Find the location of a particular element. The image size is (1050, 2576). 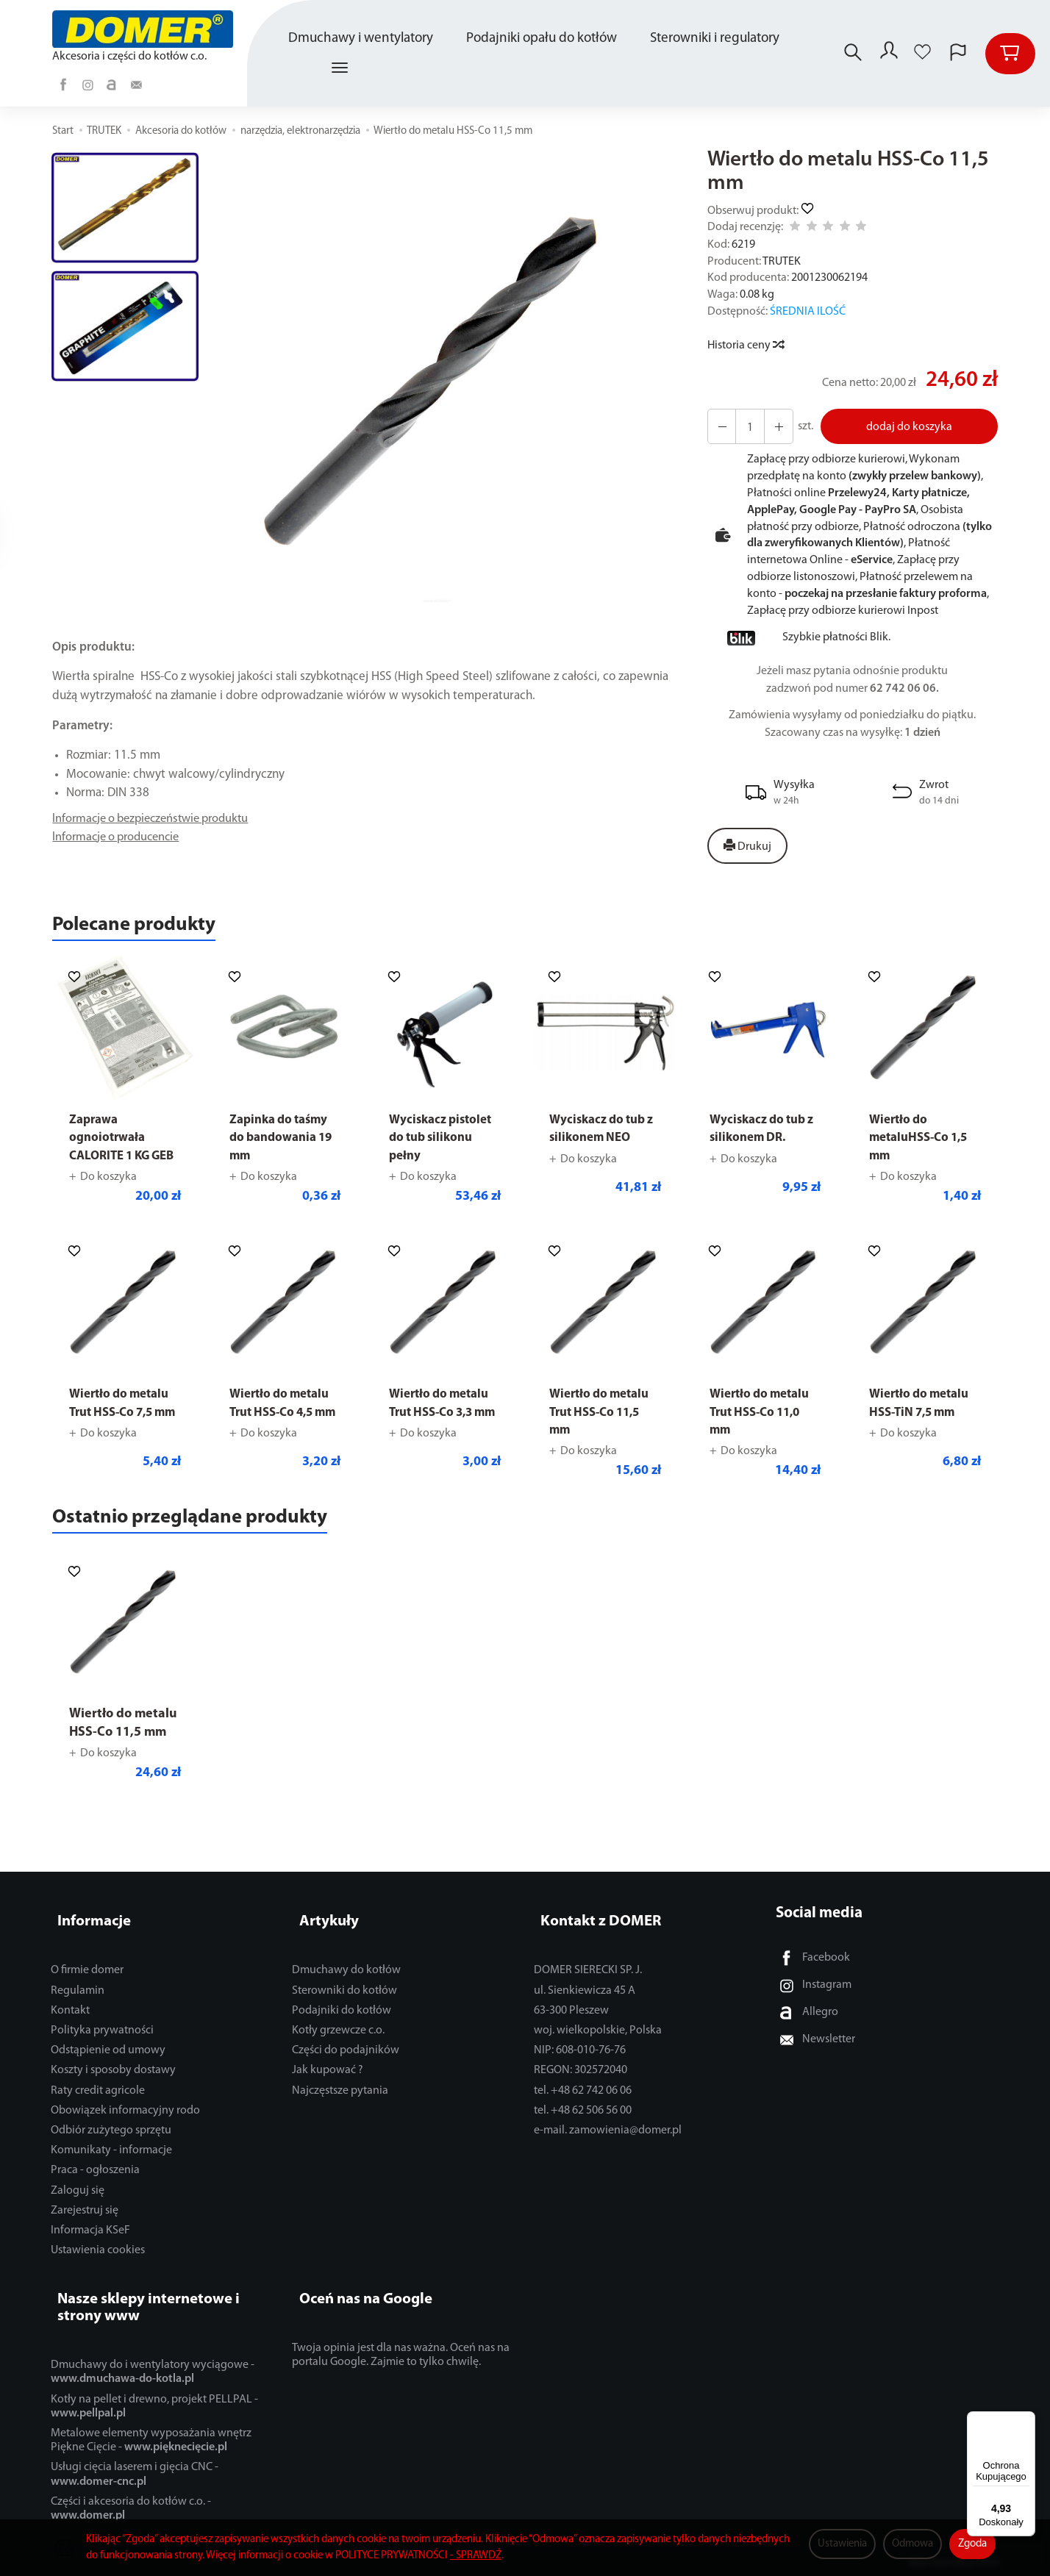

REGON: 302572040 is located at coordinates (580, 2085).